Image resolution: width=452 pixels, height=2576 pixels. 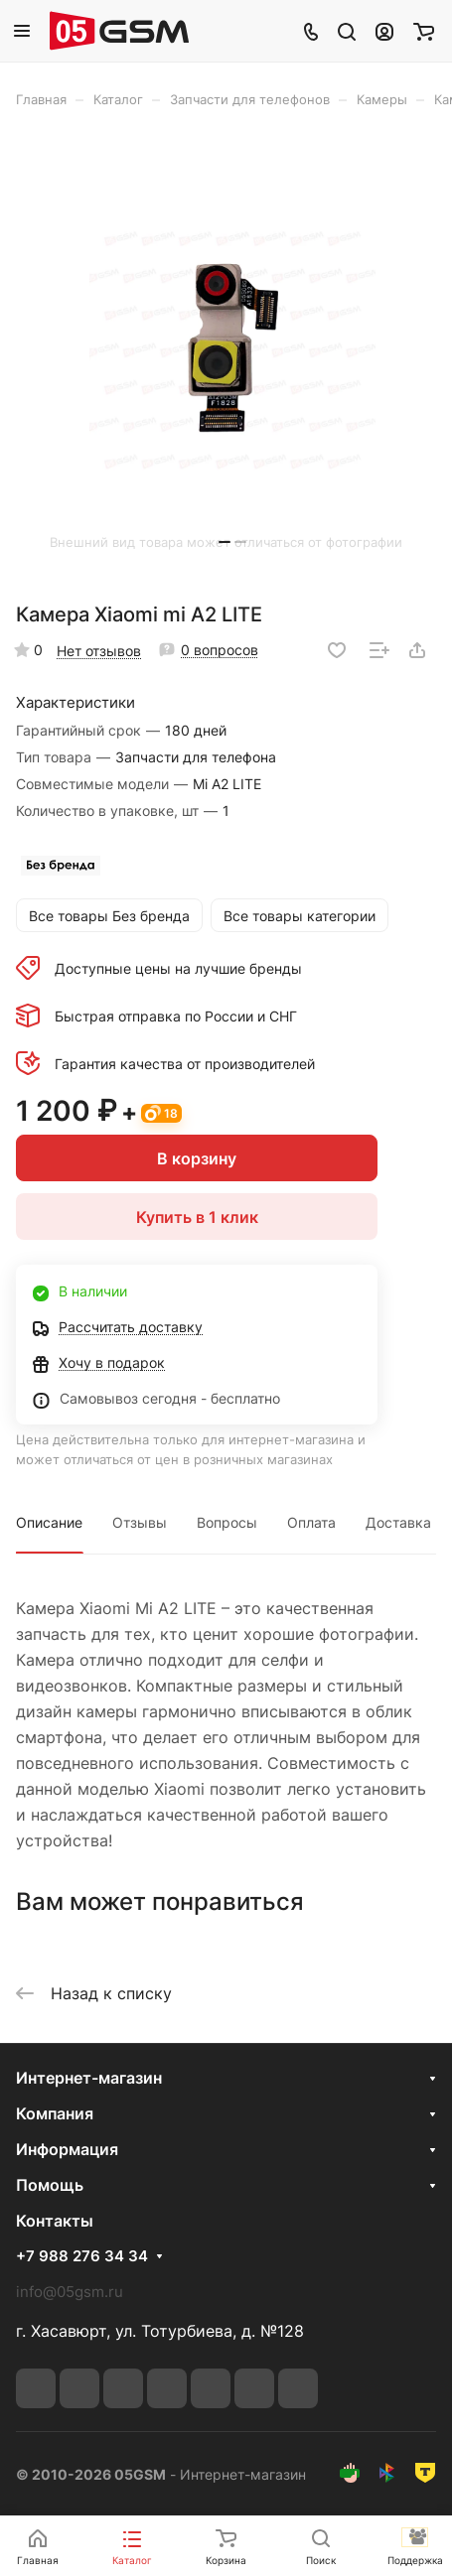 I want to click on Вопросы, so click(x=227, y=1522).